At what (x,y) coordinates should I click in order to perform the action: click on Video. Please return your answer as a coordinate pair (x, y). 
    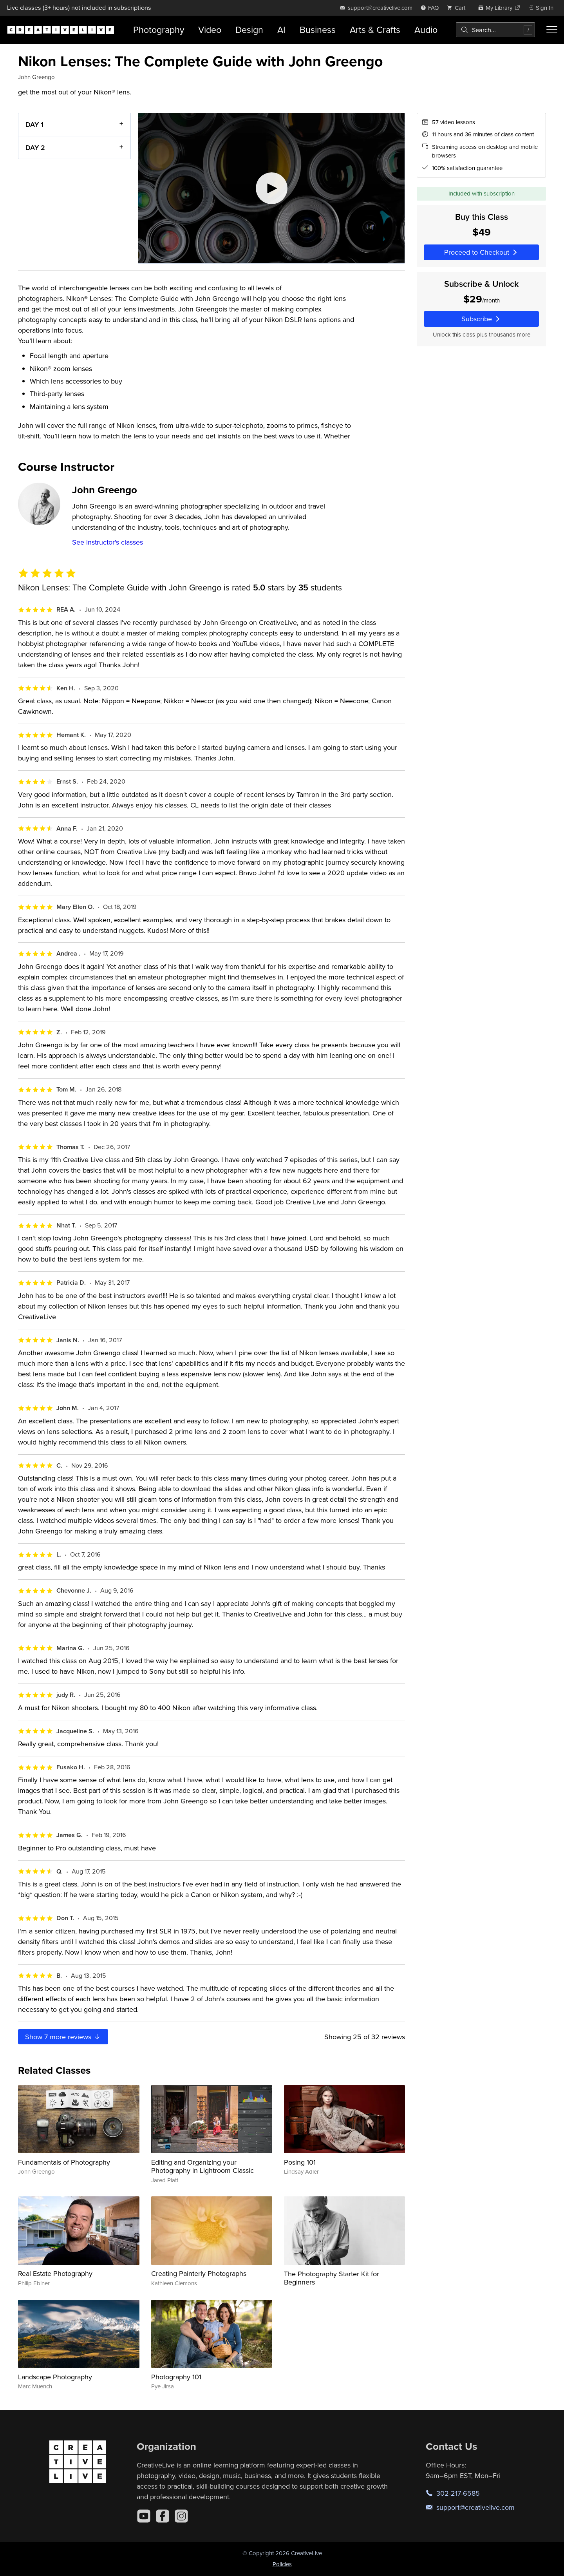
    Looking at the image, I should click on (209, 29).